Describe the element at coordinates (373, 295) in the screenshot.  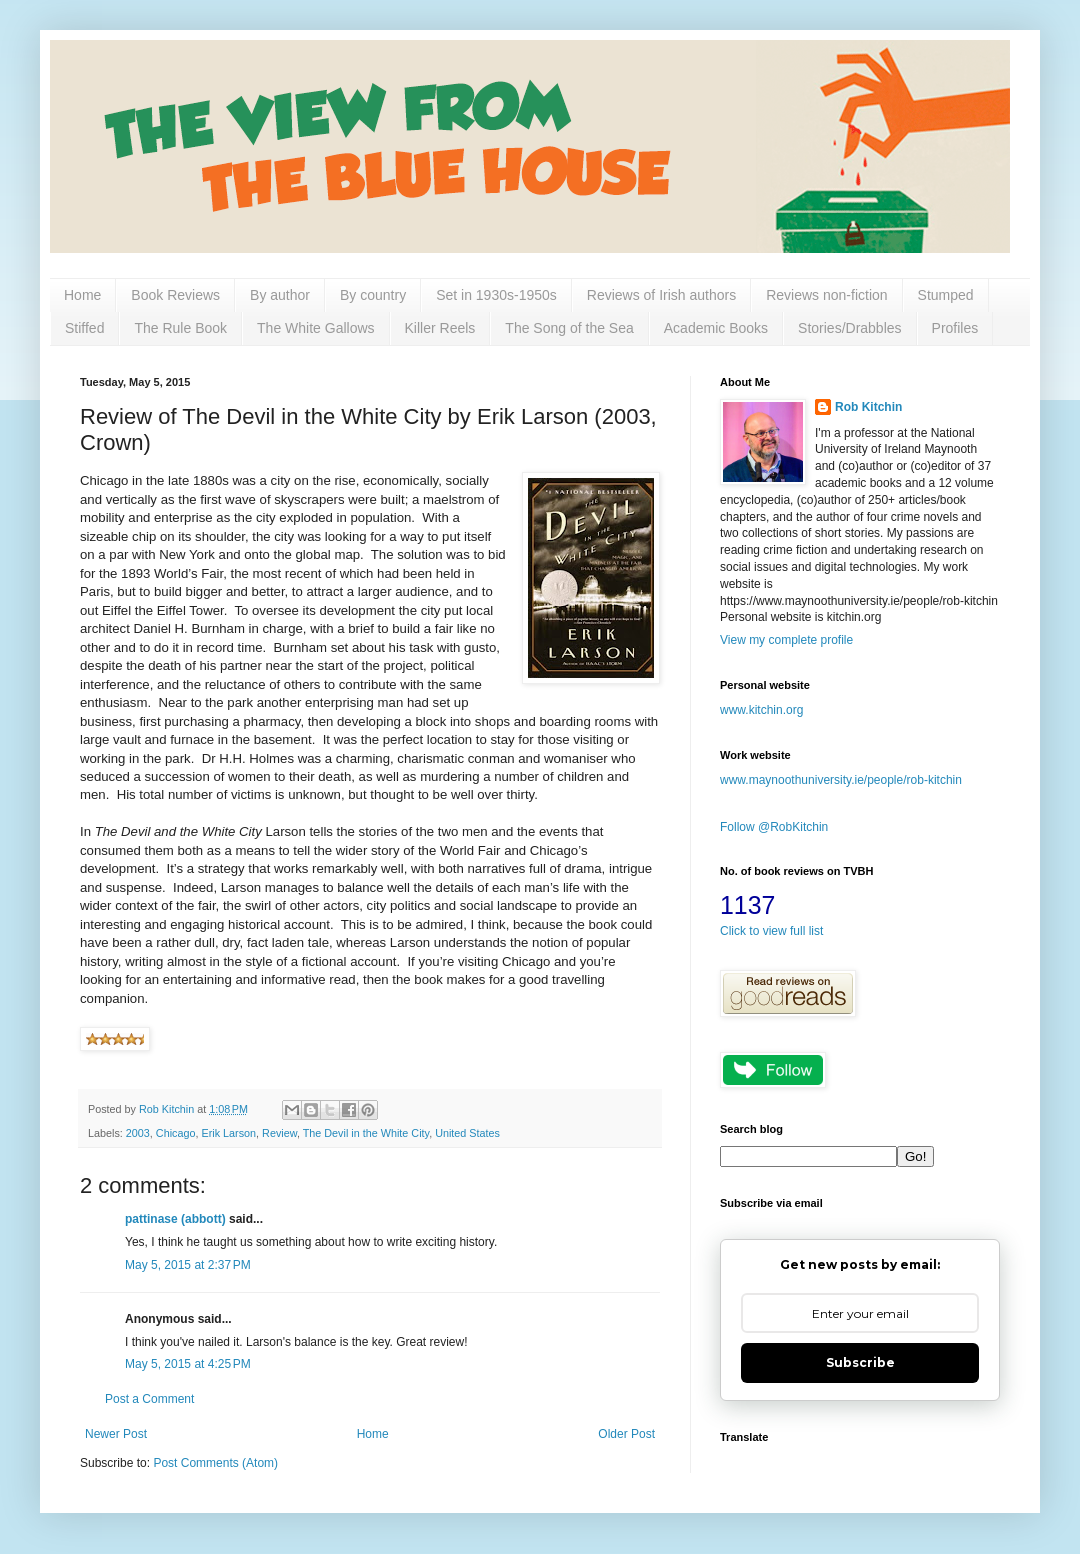
I see `By country` at that location.